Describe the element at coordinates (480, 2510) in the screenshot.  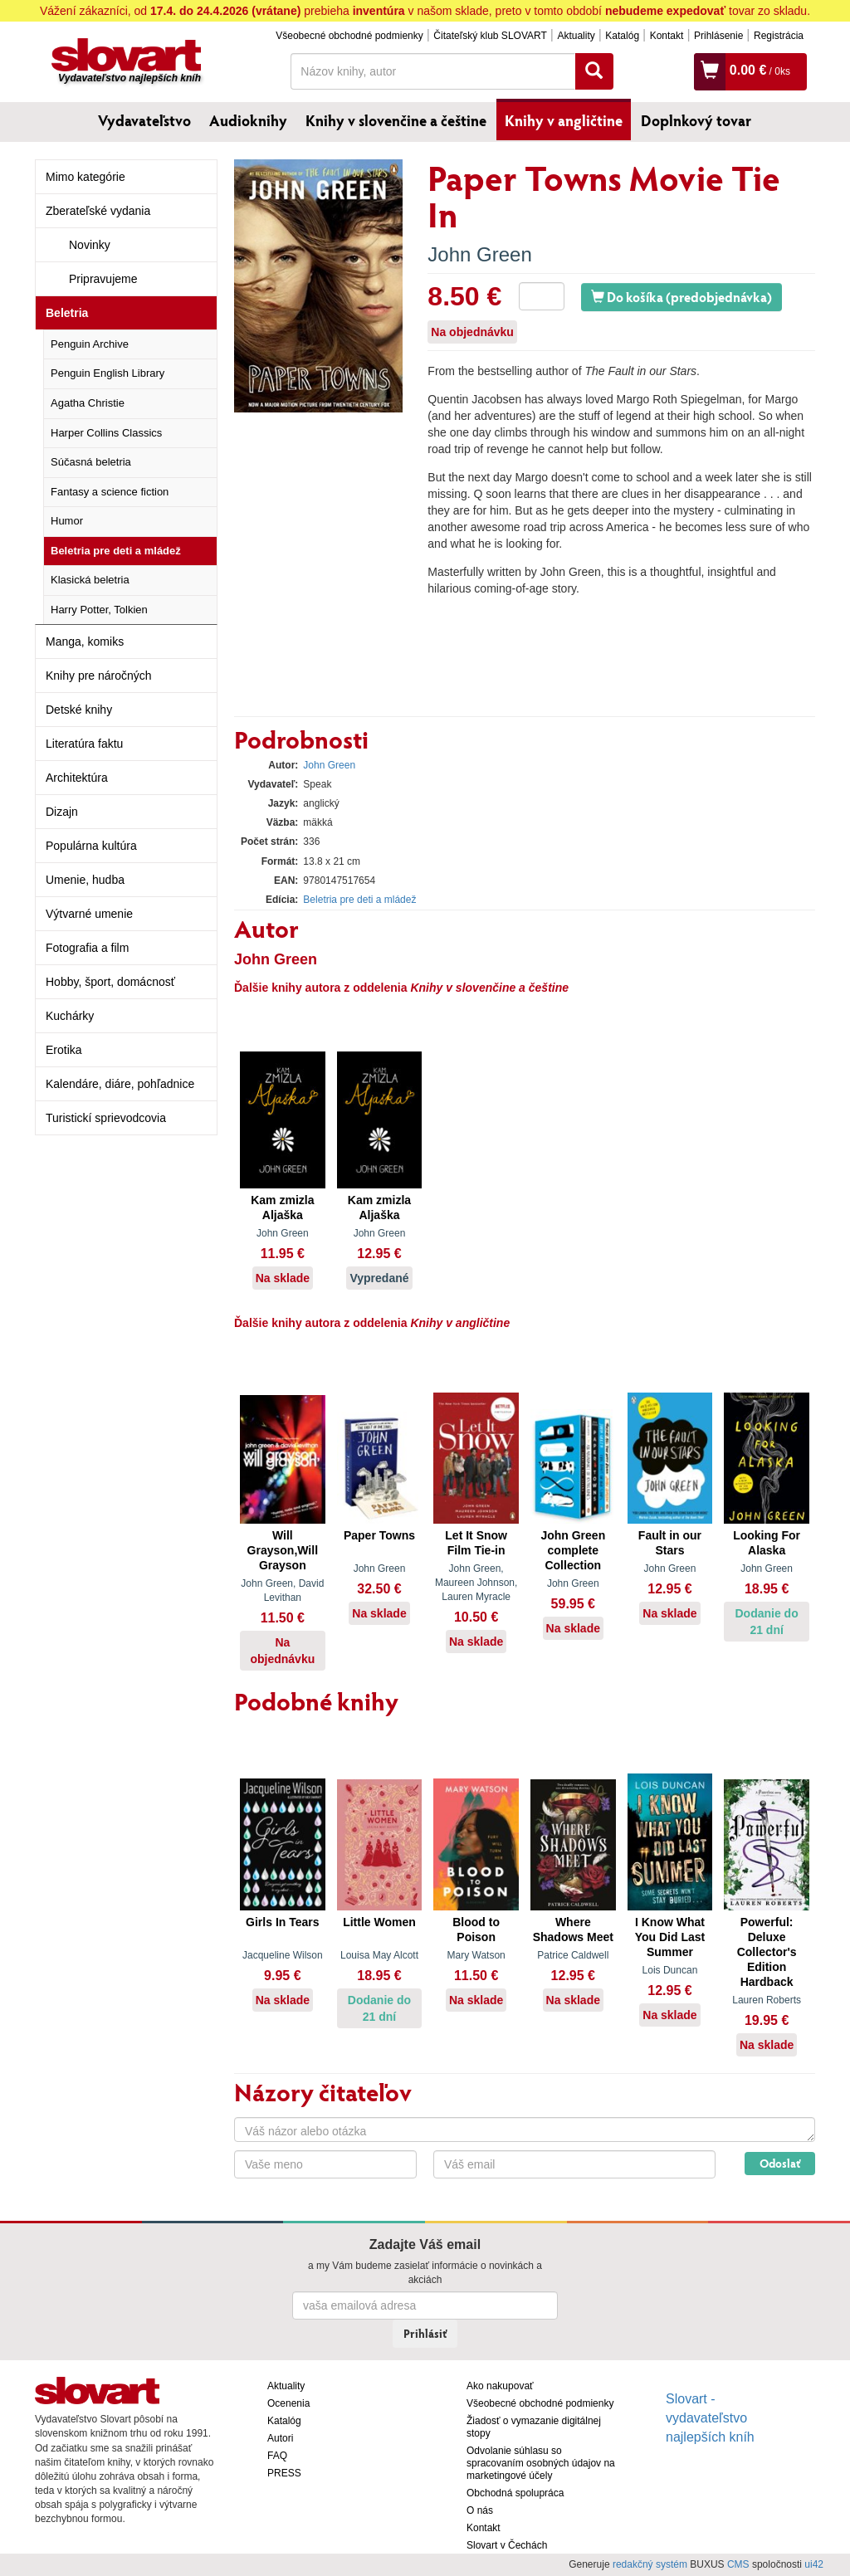
I see `O nás` at that location.